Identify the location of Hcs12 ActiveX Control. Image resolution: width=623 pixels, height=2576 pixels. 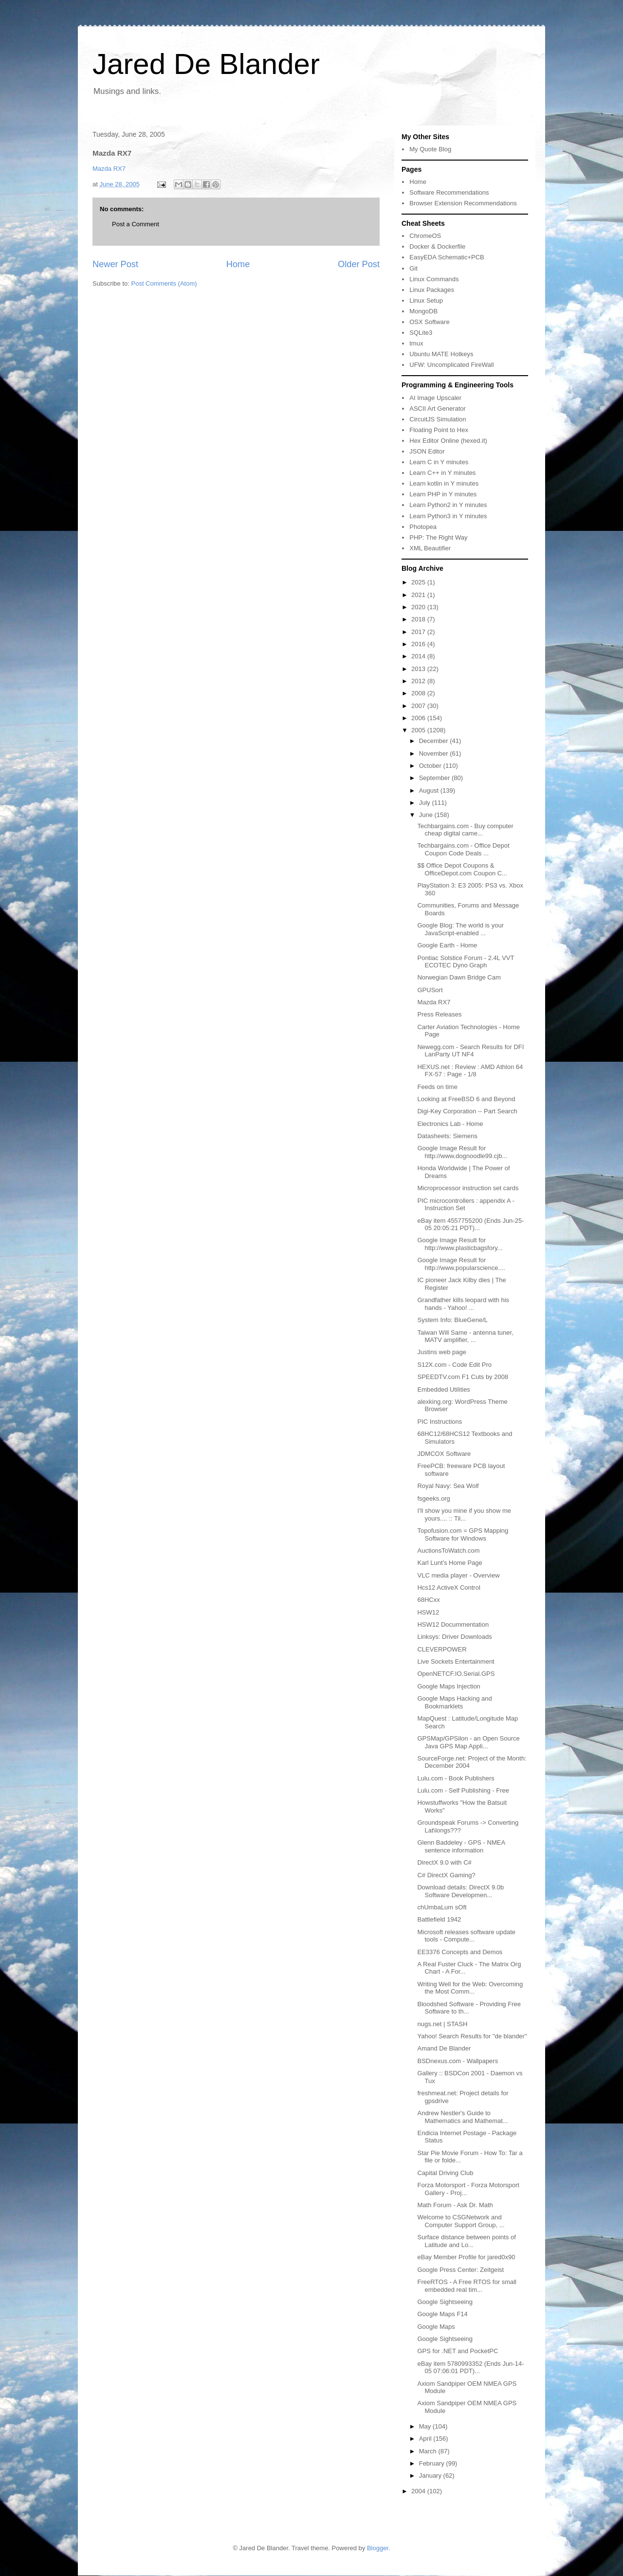
(448, 1587).